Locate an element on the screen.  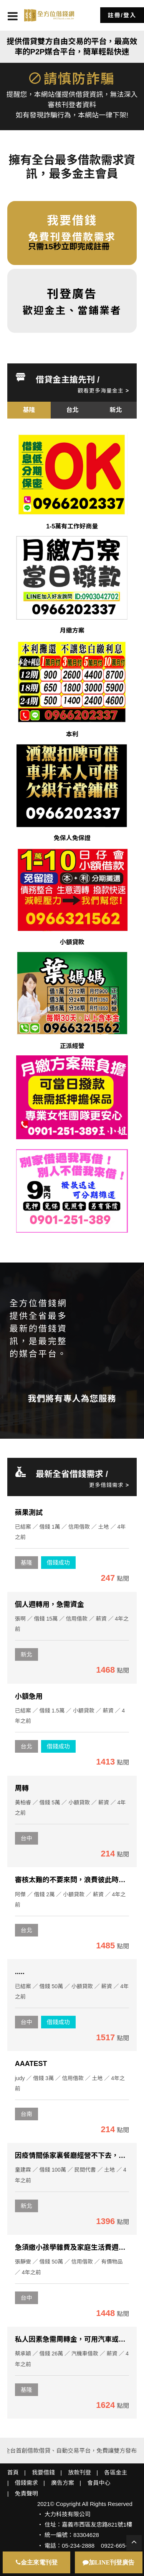
急須繳小孩學雜費及家庭生活費週轉金 is located at coordinates (73, 2247).